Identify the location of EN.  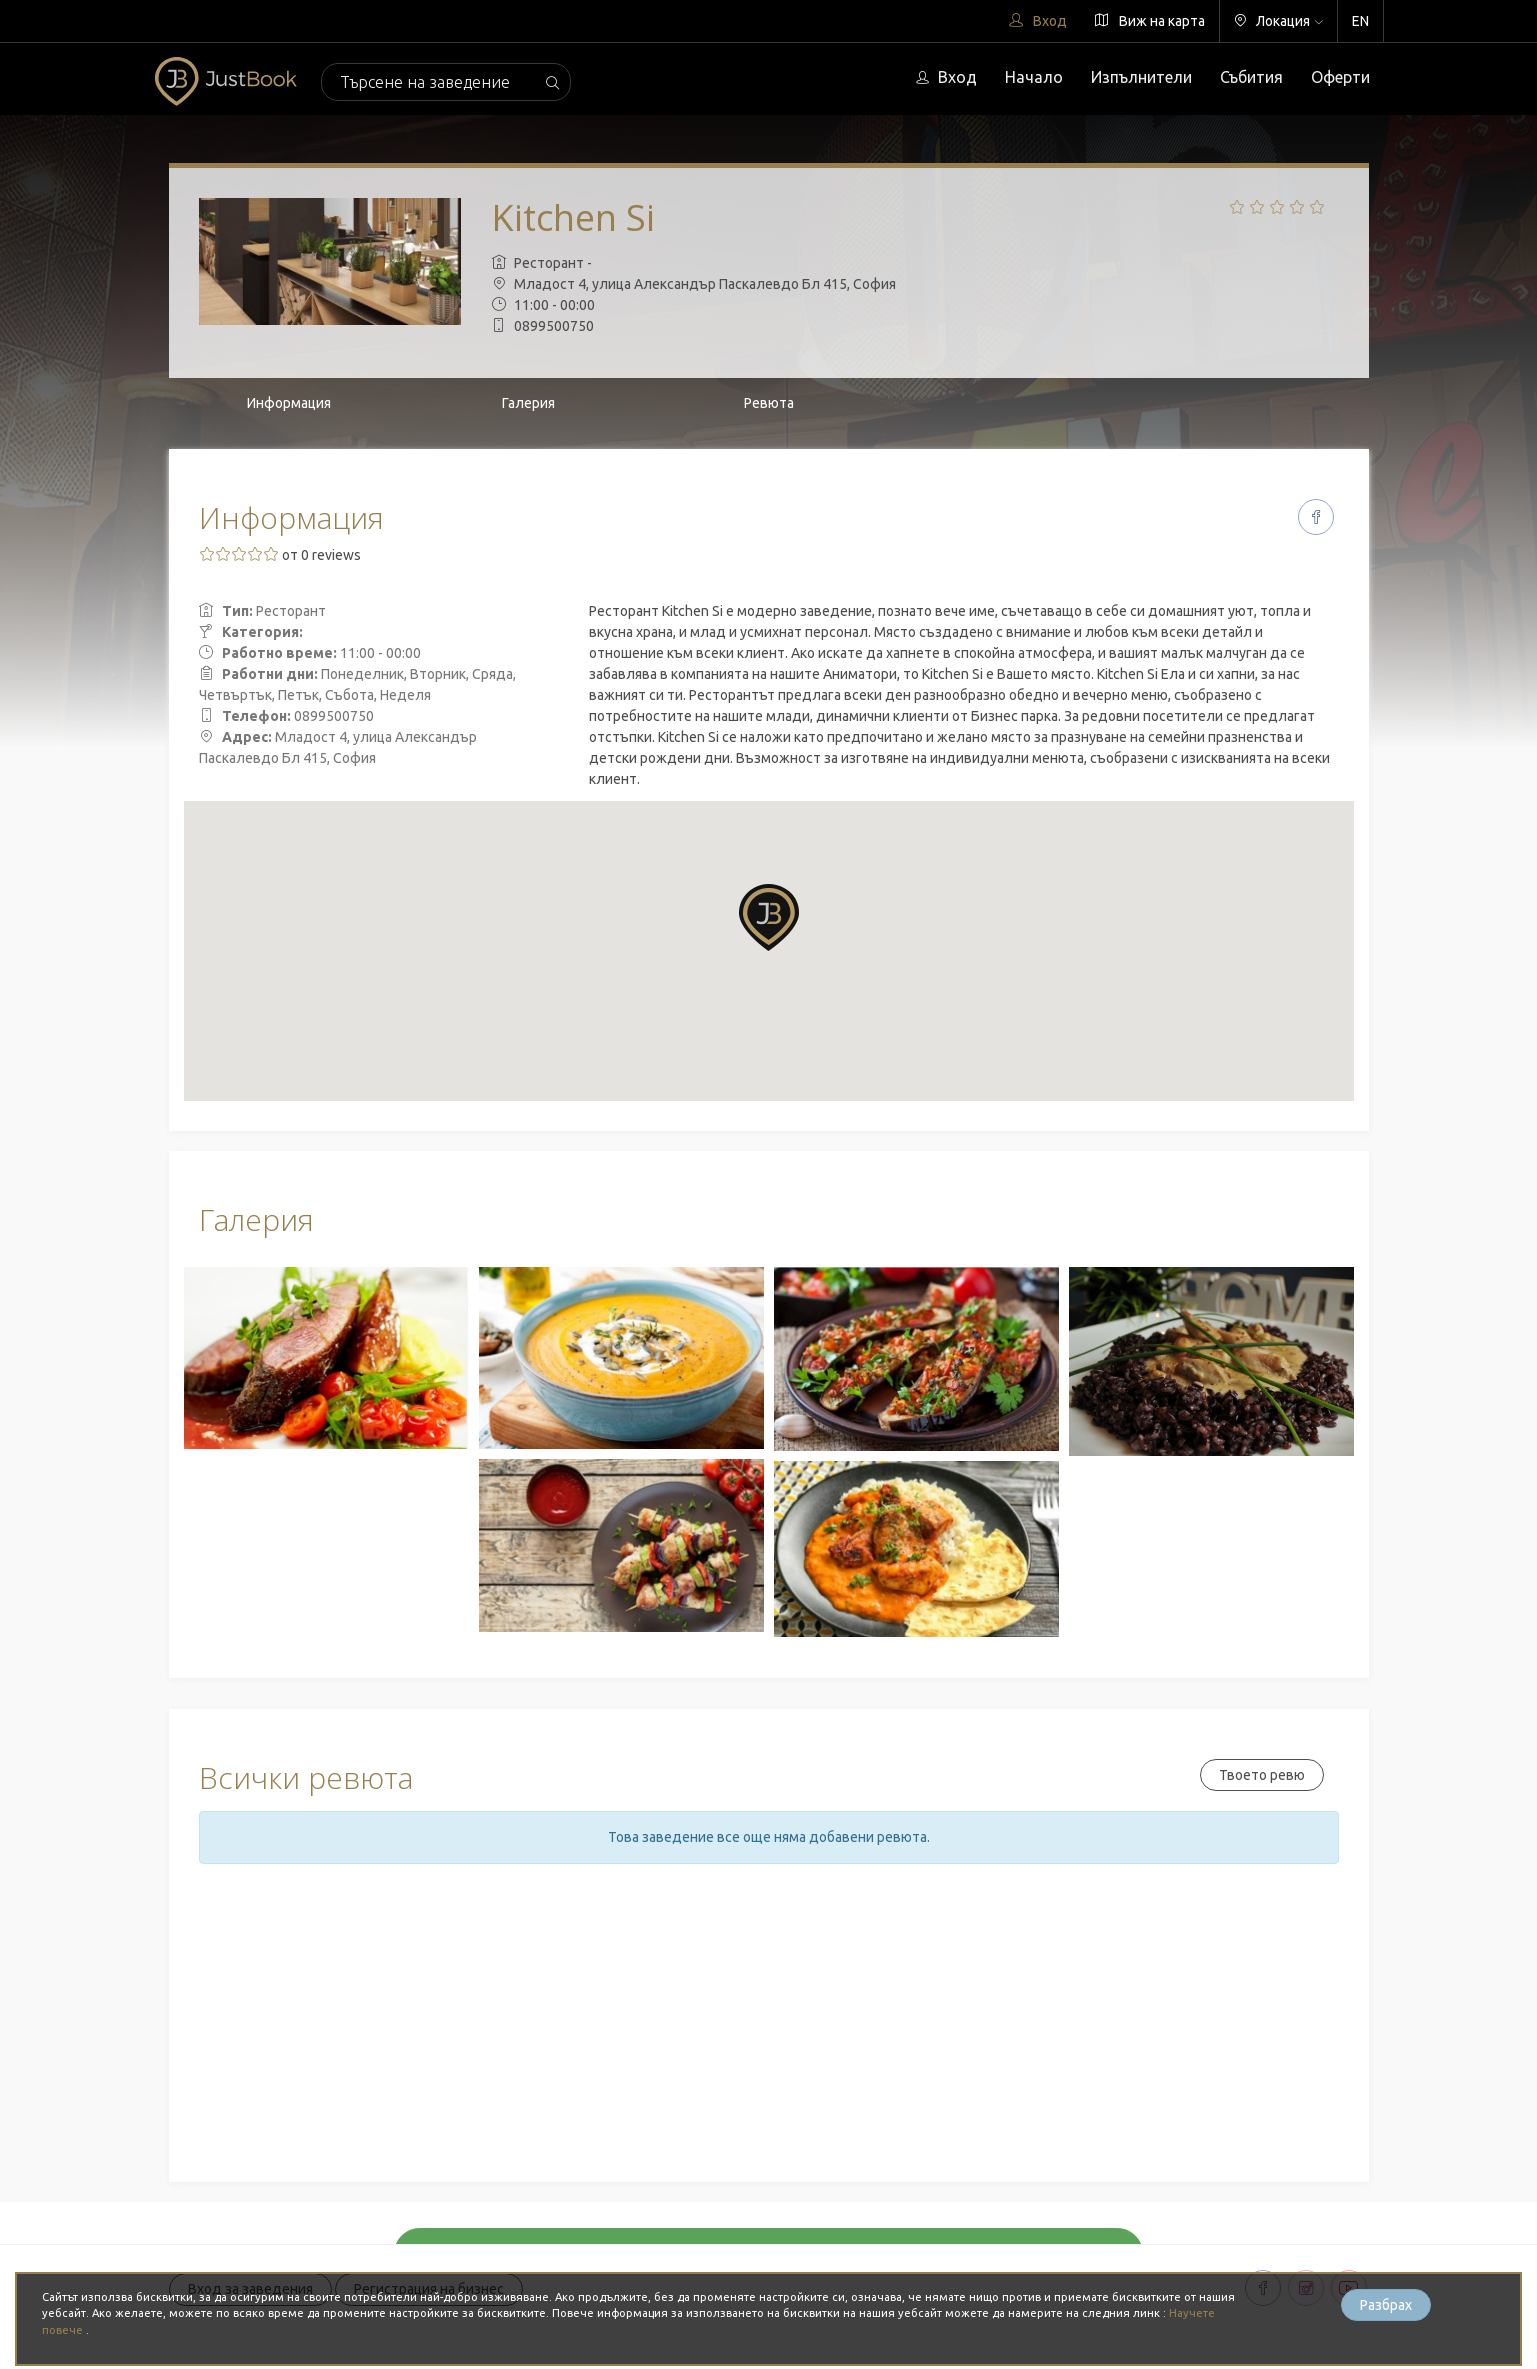
(1360, 21).